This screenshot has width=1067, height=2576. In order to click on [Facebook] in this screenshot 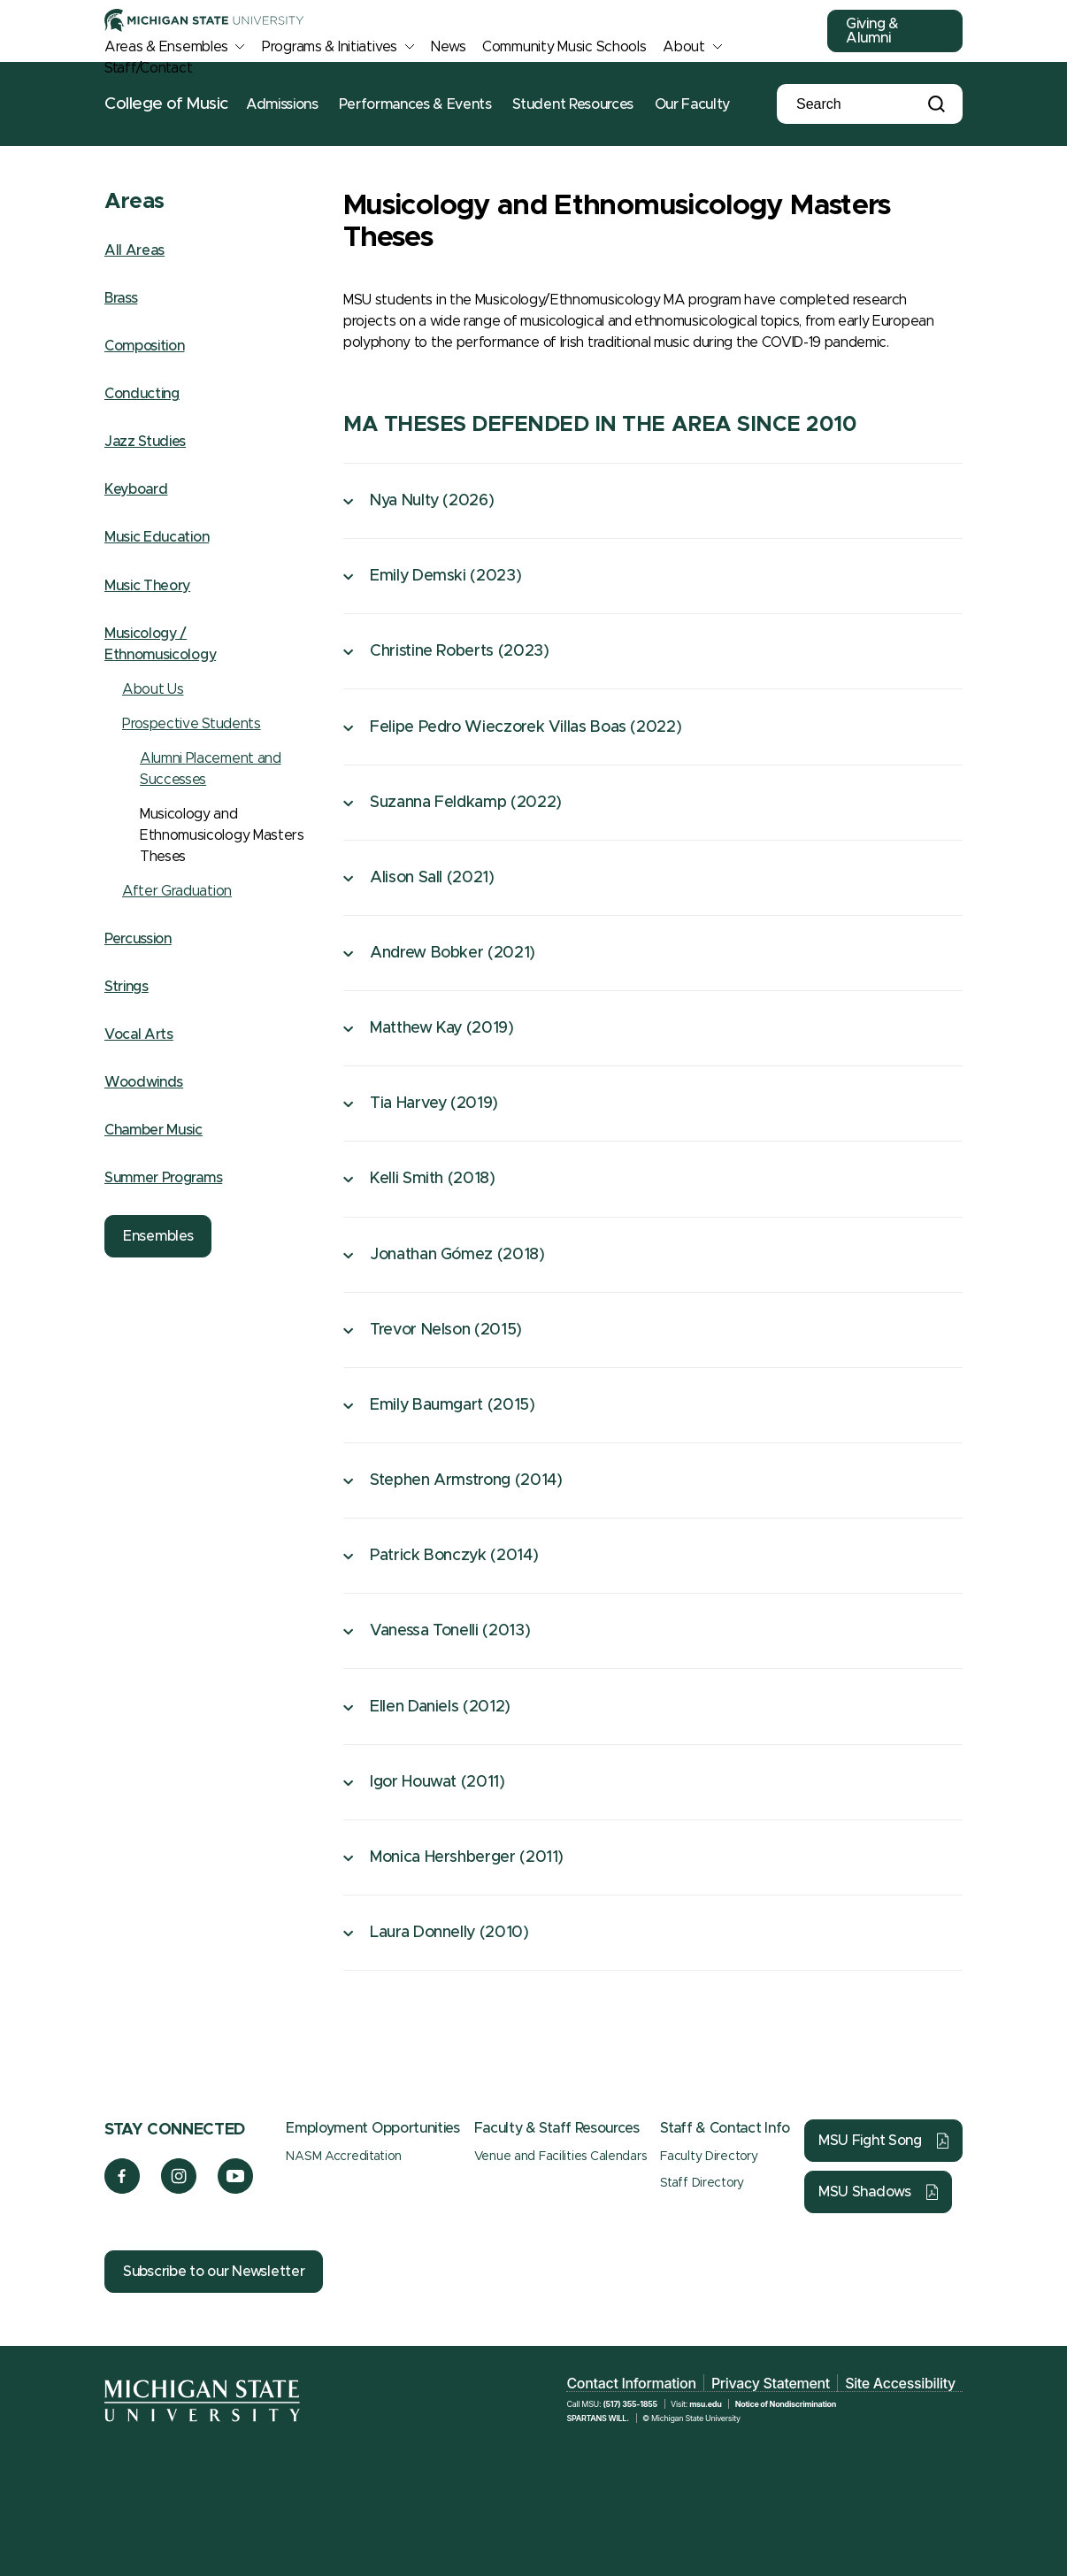, I will do `click(122, 2189)`.